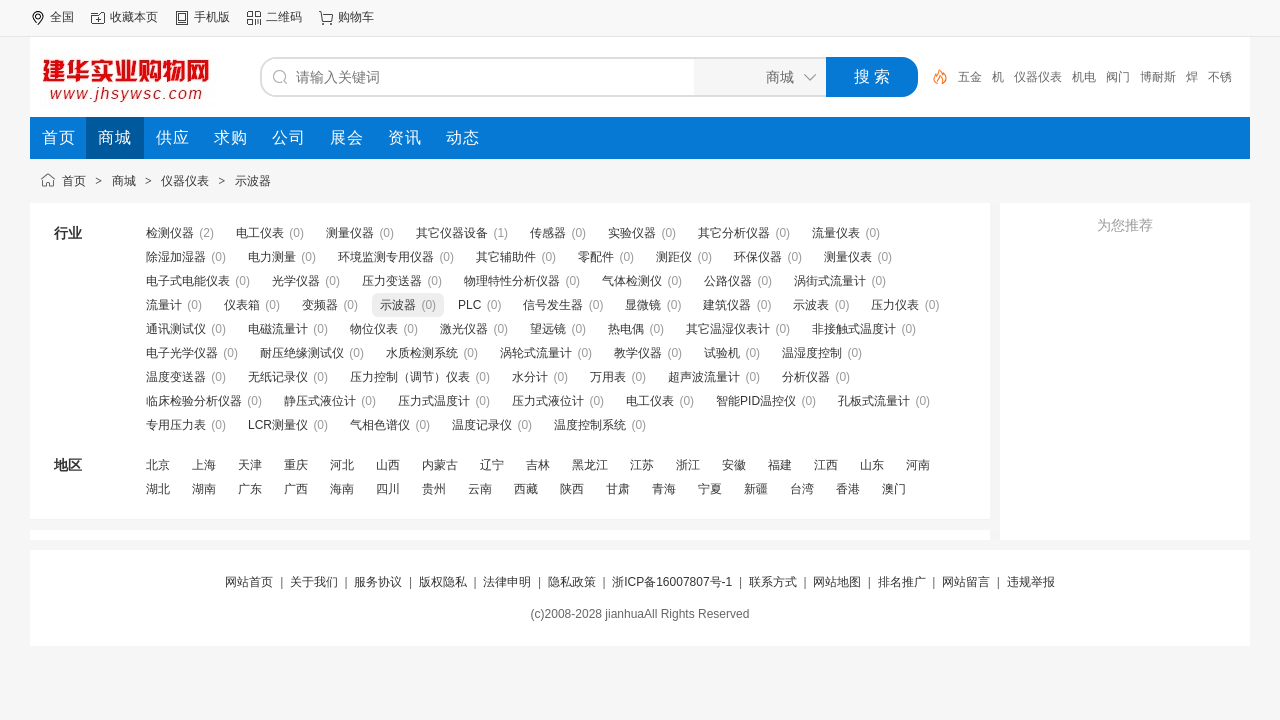  Describe the element at coordinates (464, 329) in the screenshot. I see `激光仪器` at that location.